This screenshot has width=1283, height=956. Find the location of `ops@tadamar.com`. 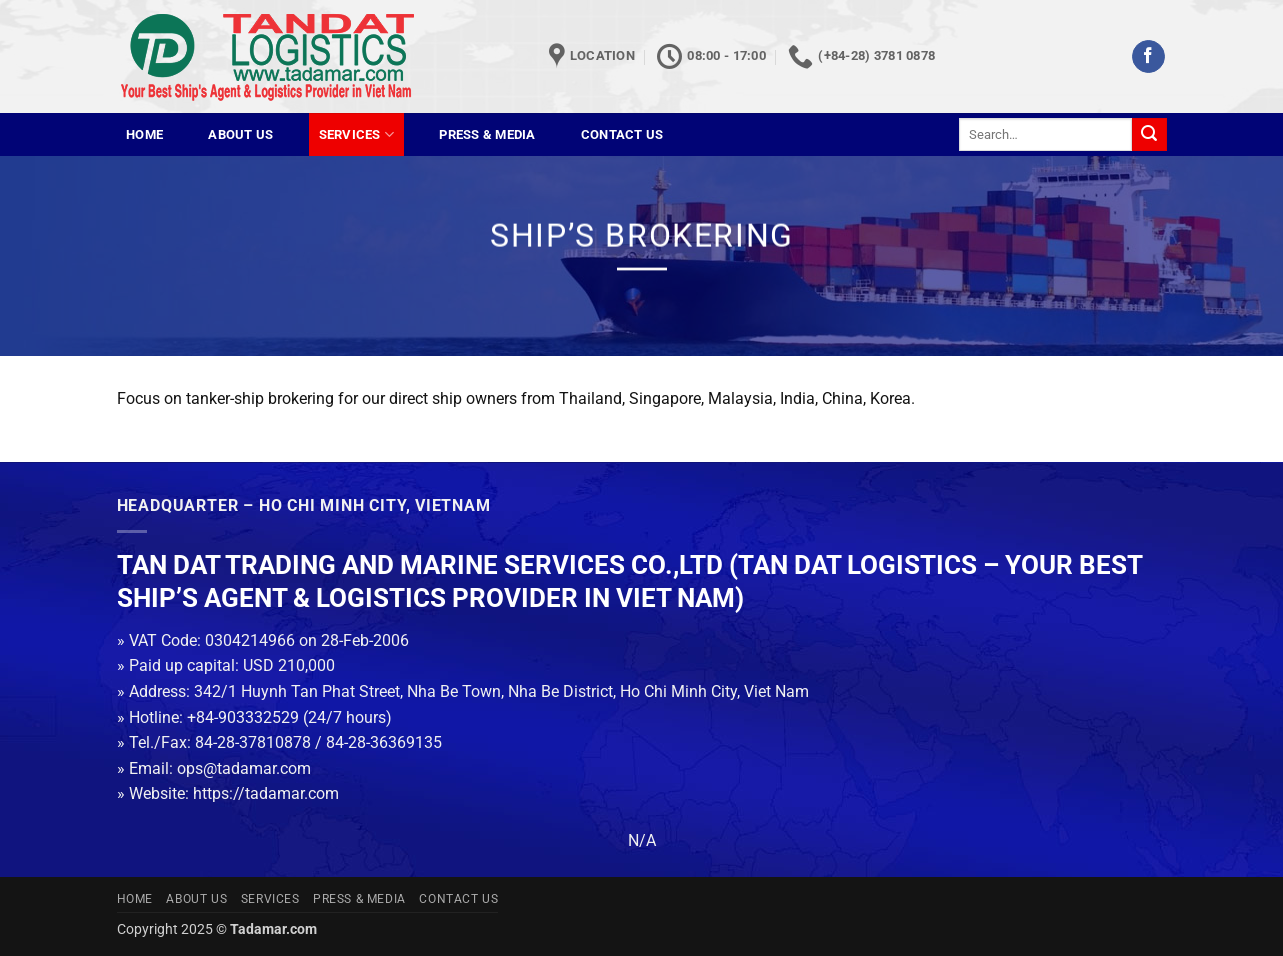

ops@tadamar.com is located at coordinates (244, 768).